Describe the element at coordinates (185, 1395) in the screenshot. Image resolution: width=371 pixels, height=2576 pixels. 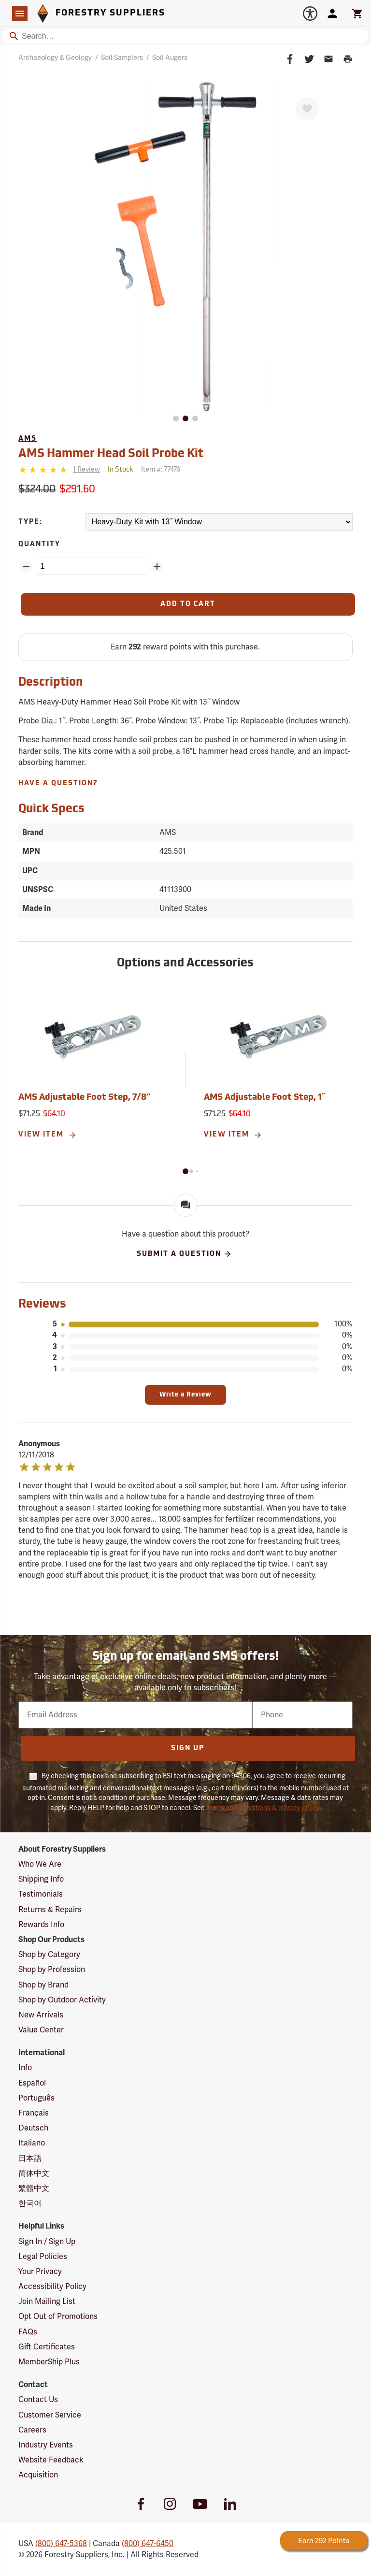
I see `Write a Review` at that location.